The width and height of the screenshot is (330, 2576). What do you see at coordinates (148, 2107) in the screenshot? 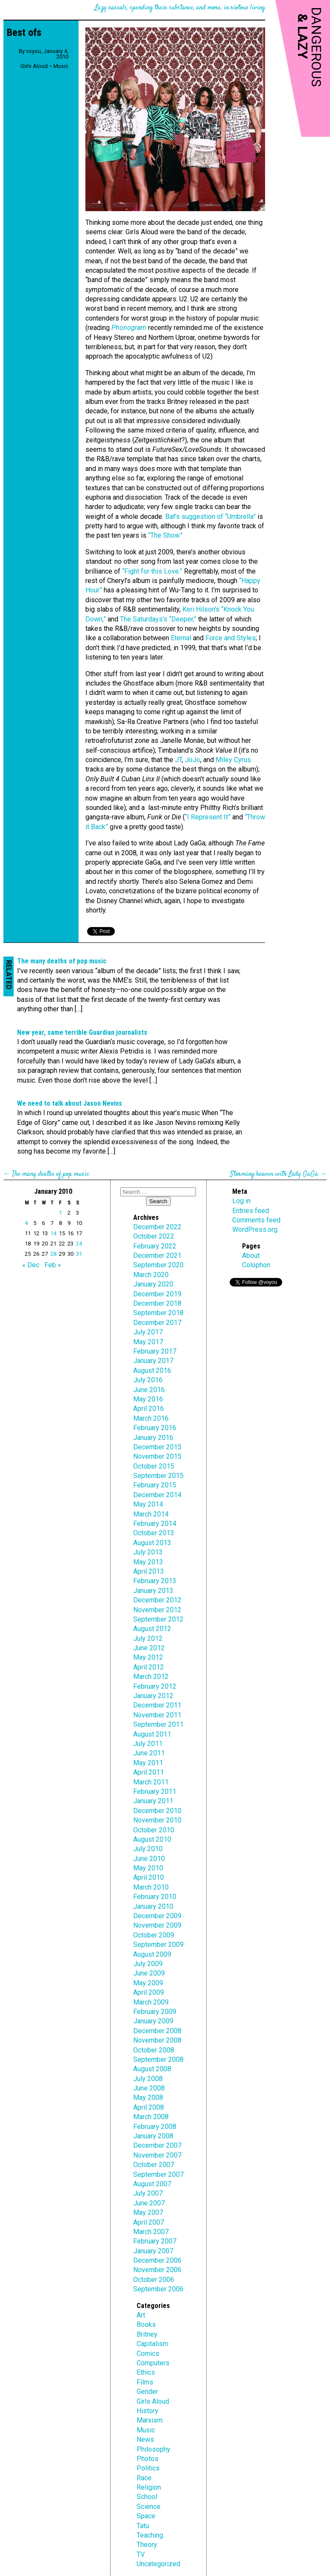
I see `April 2008` at bounding box center [148, 2107].